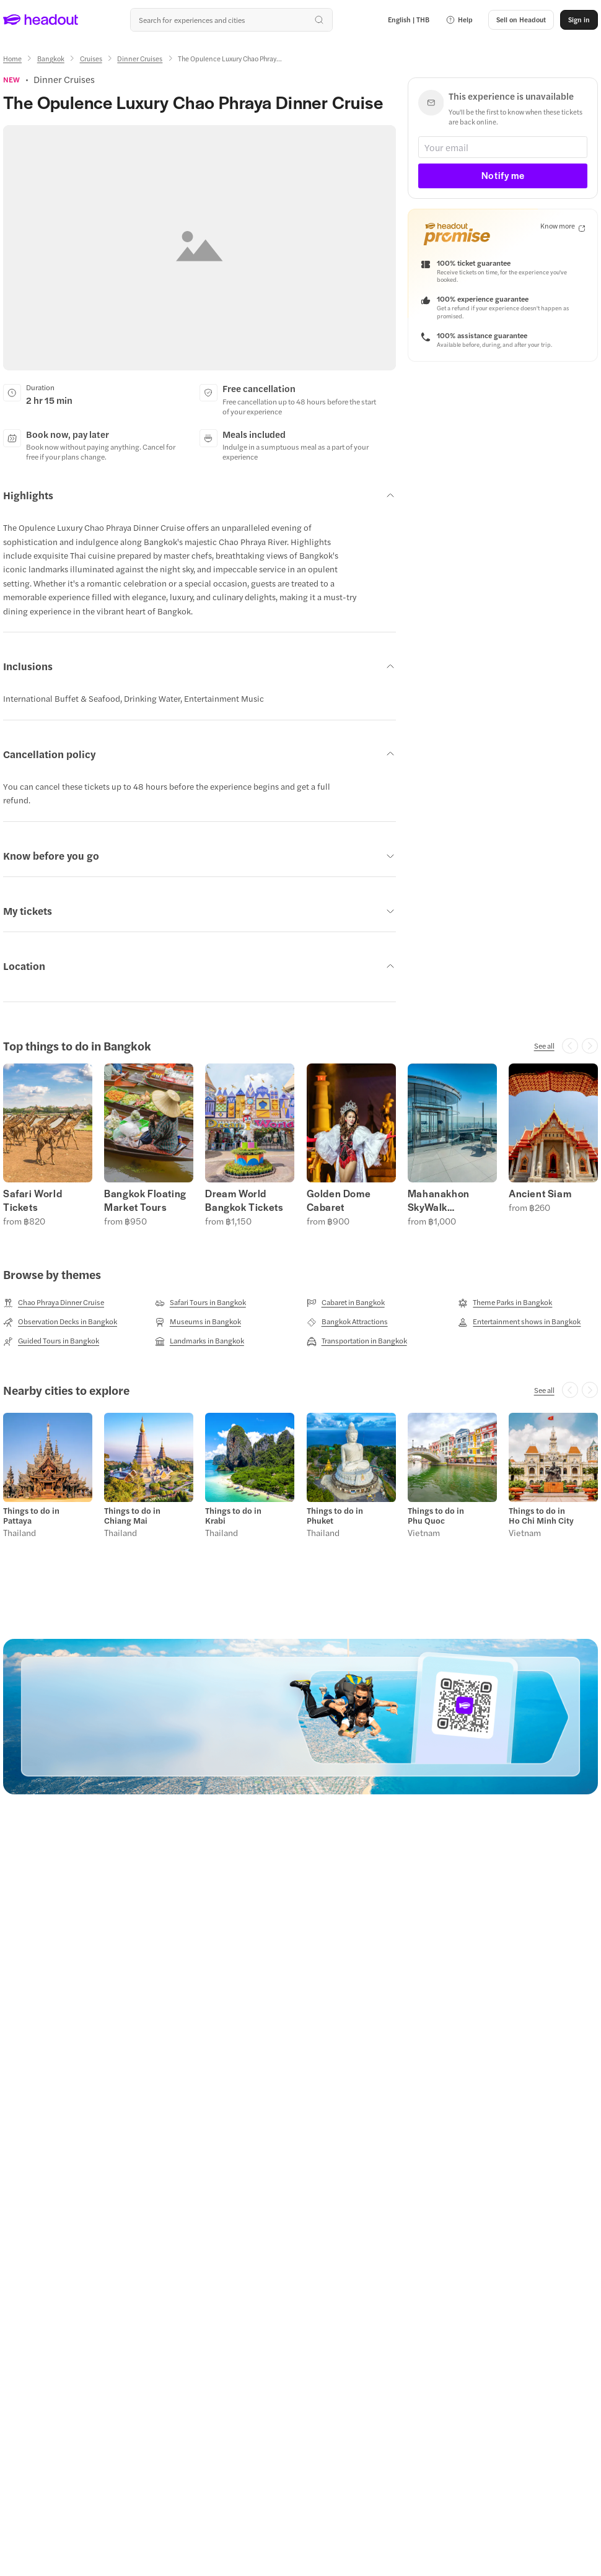  What do you see at coordinates (53, 1302) in the screenshot?
I see `[Chao Phraya Dinner Cruise]` at bounding box center [53, 1302].